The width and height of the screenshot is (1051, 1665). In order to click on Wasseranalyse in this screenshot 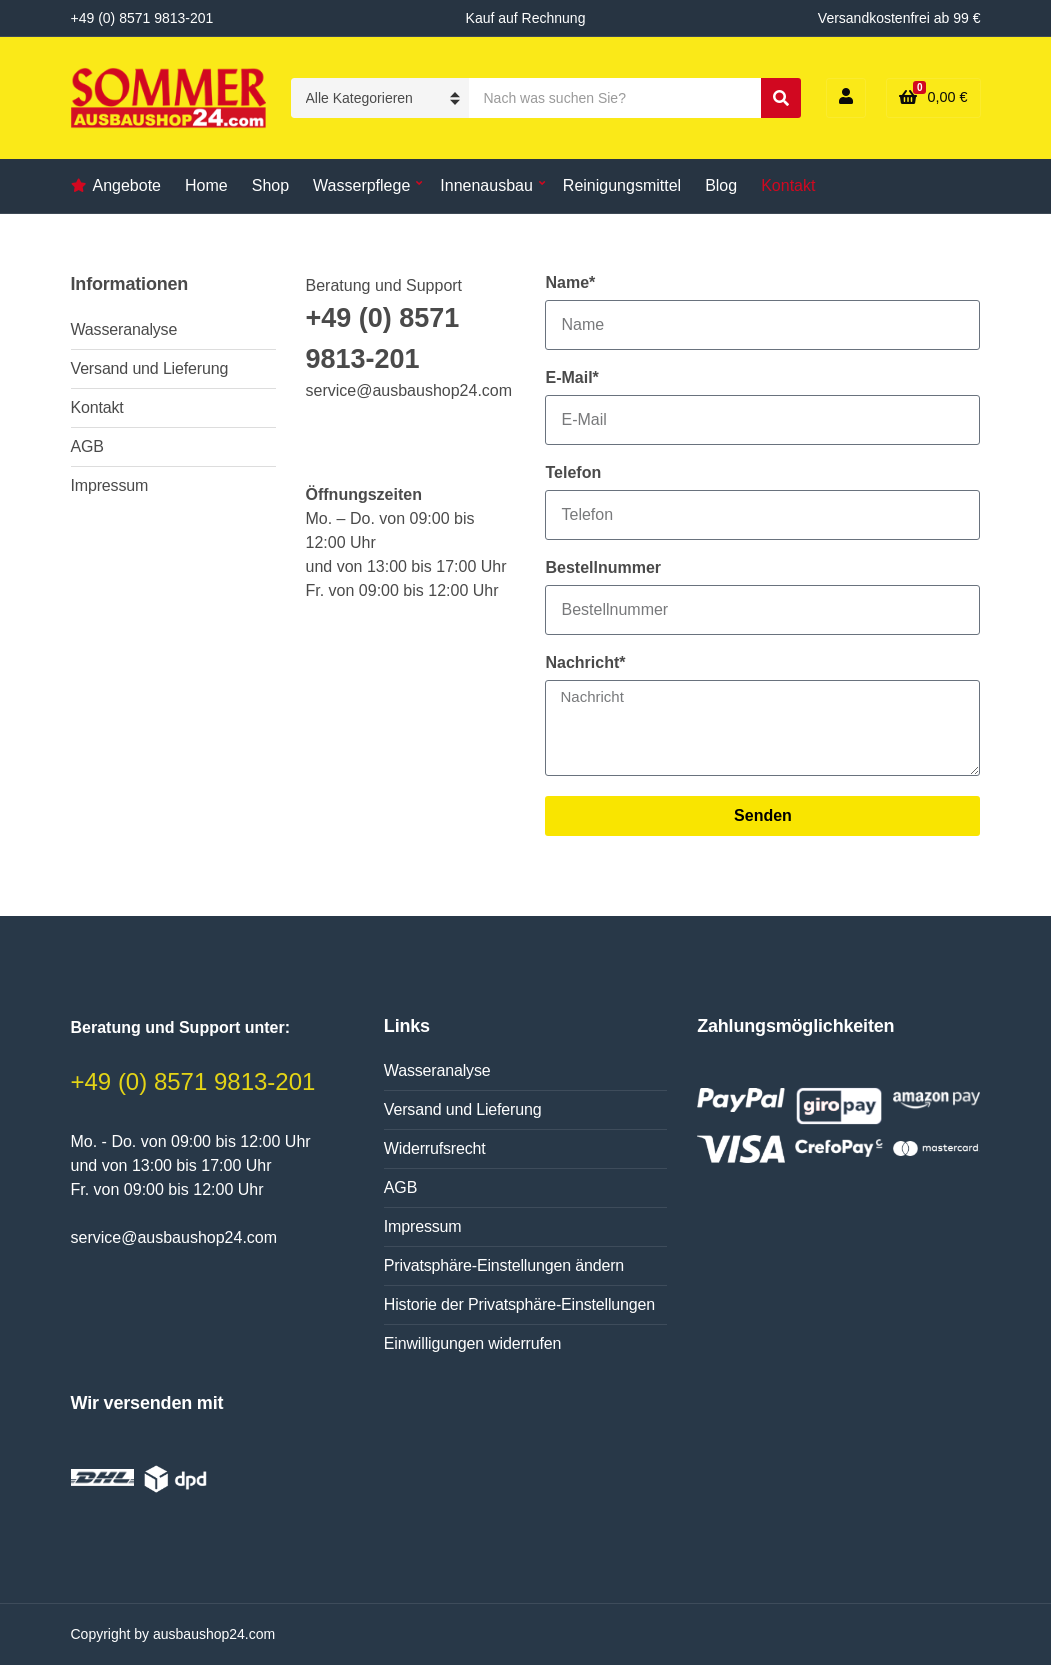, I will do `click(124, 329)`.